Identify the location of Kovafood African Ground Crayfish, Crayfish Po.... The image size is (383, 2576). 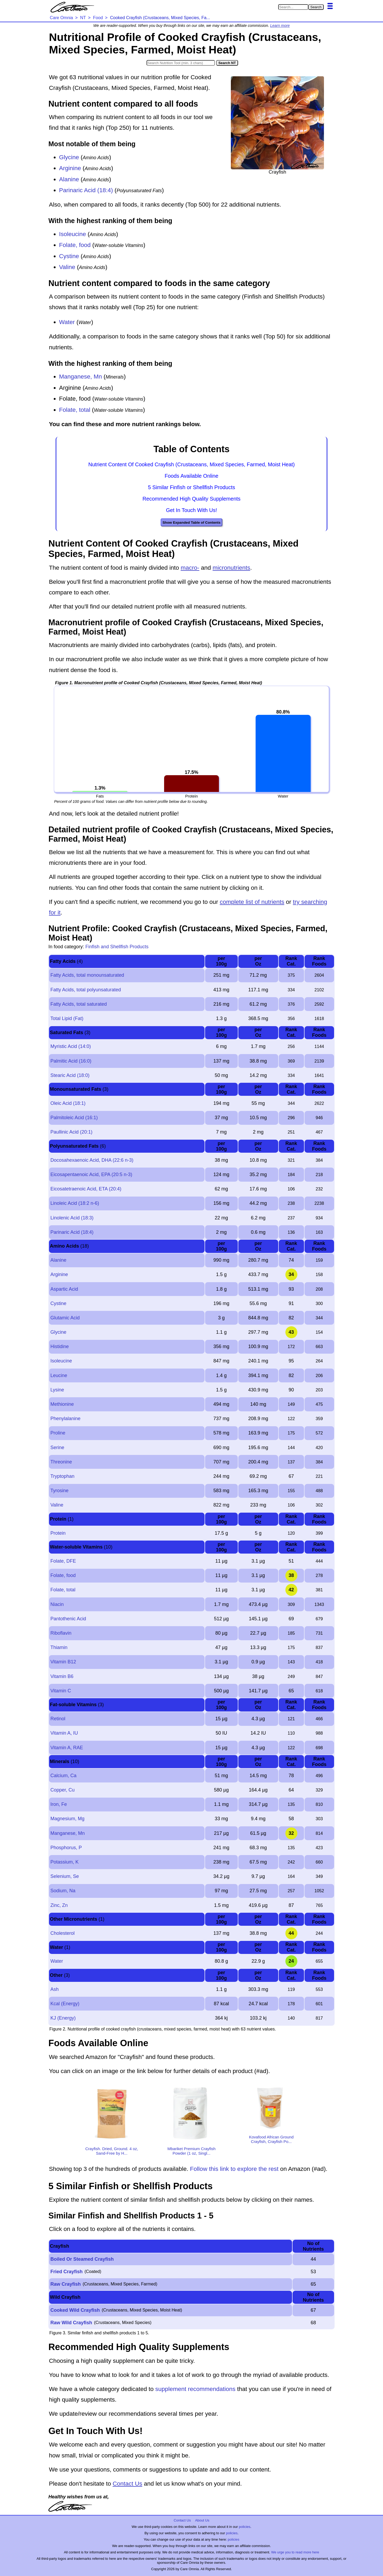
(271, 2139).